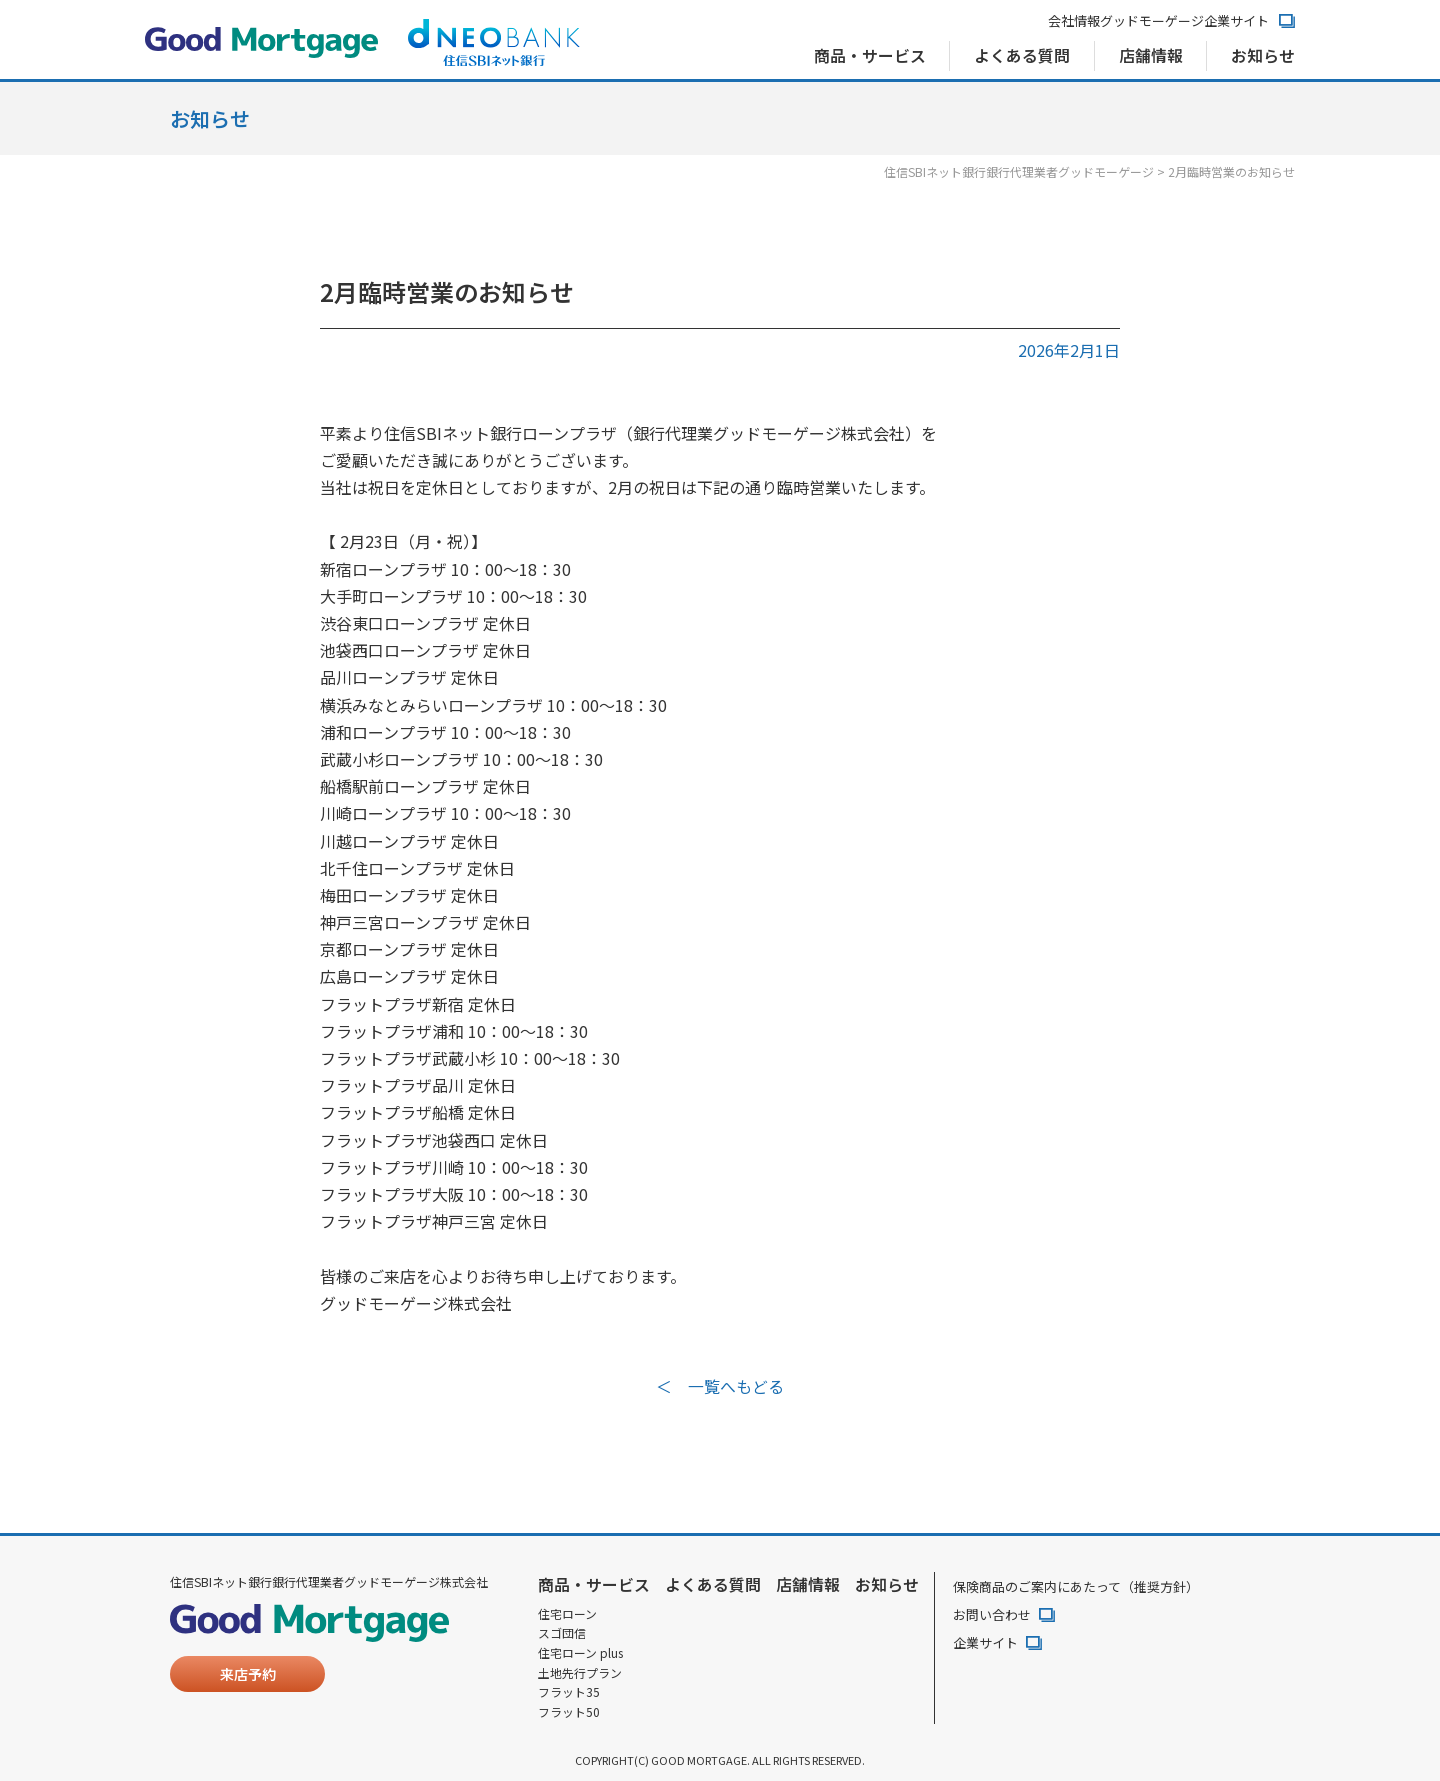  Describe the element at coordinates (720, 1386) in the screenshot. I see `＜ 一覧へもどる` at that location.